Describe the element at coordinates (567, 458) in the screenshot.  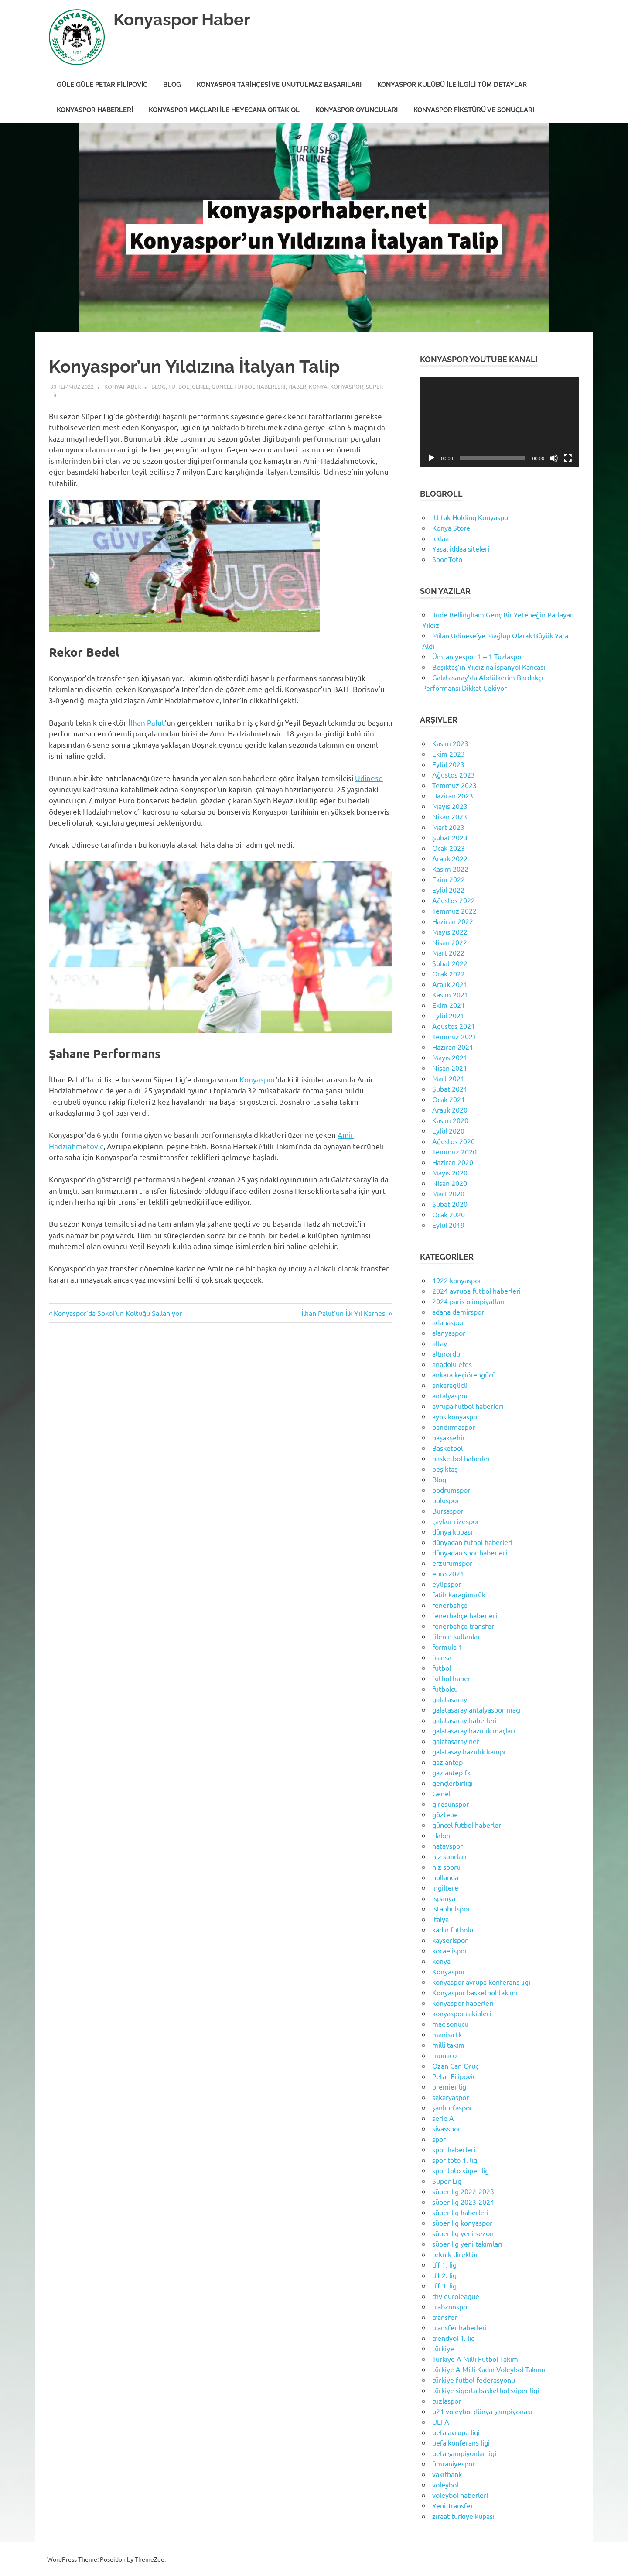
I see `[Tam ekran]` at that location.